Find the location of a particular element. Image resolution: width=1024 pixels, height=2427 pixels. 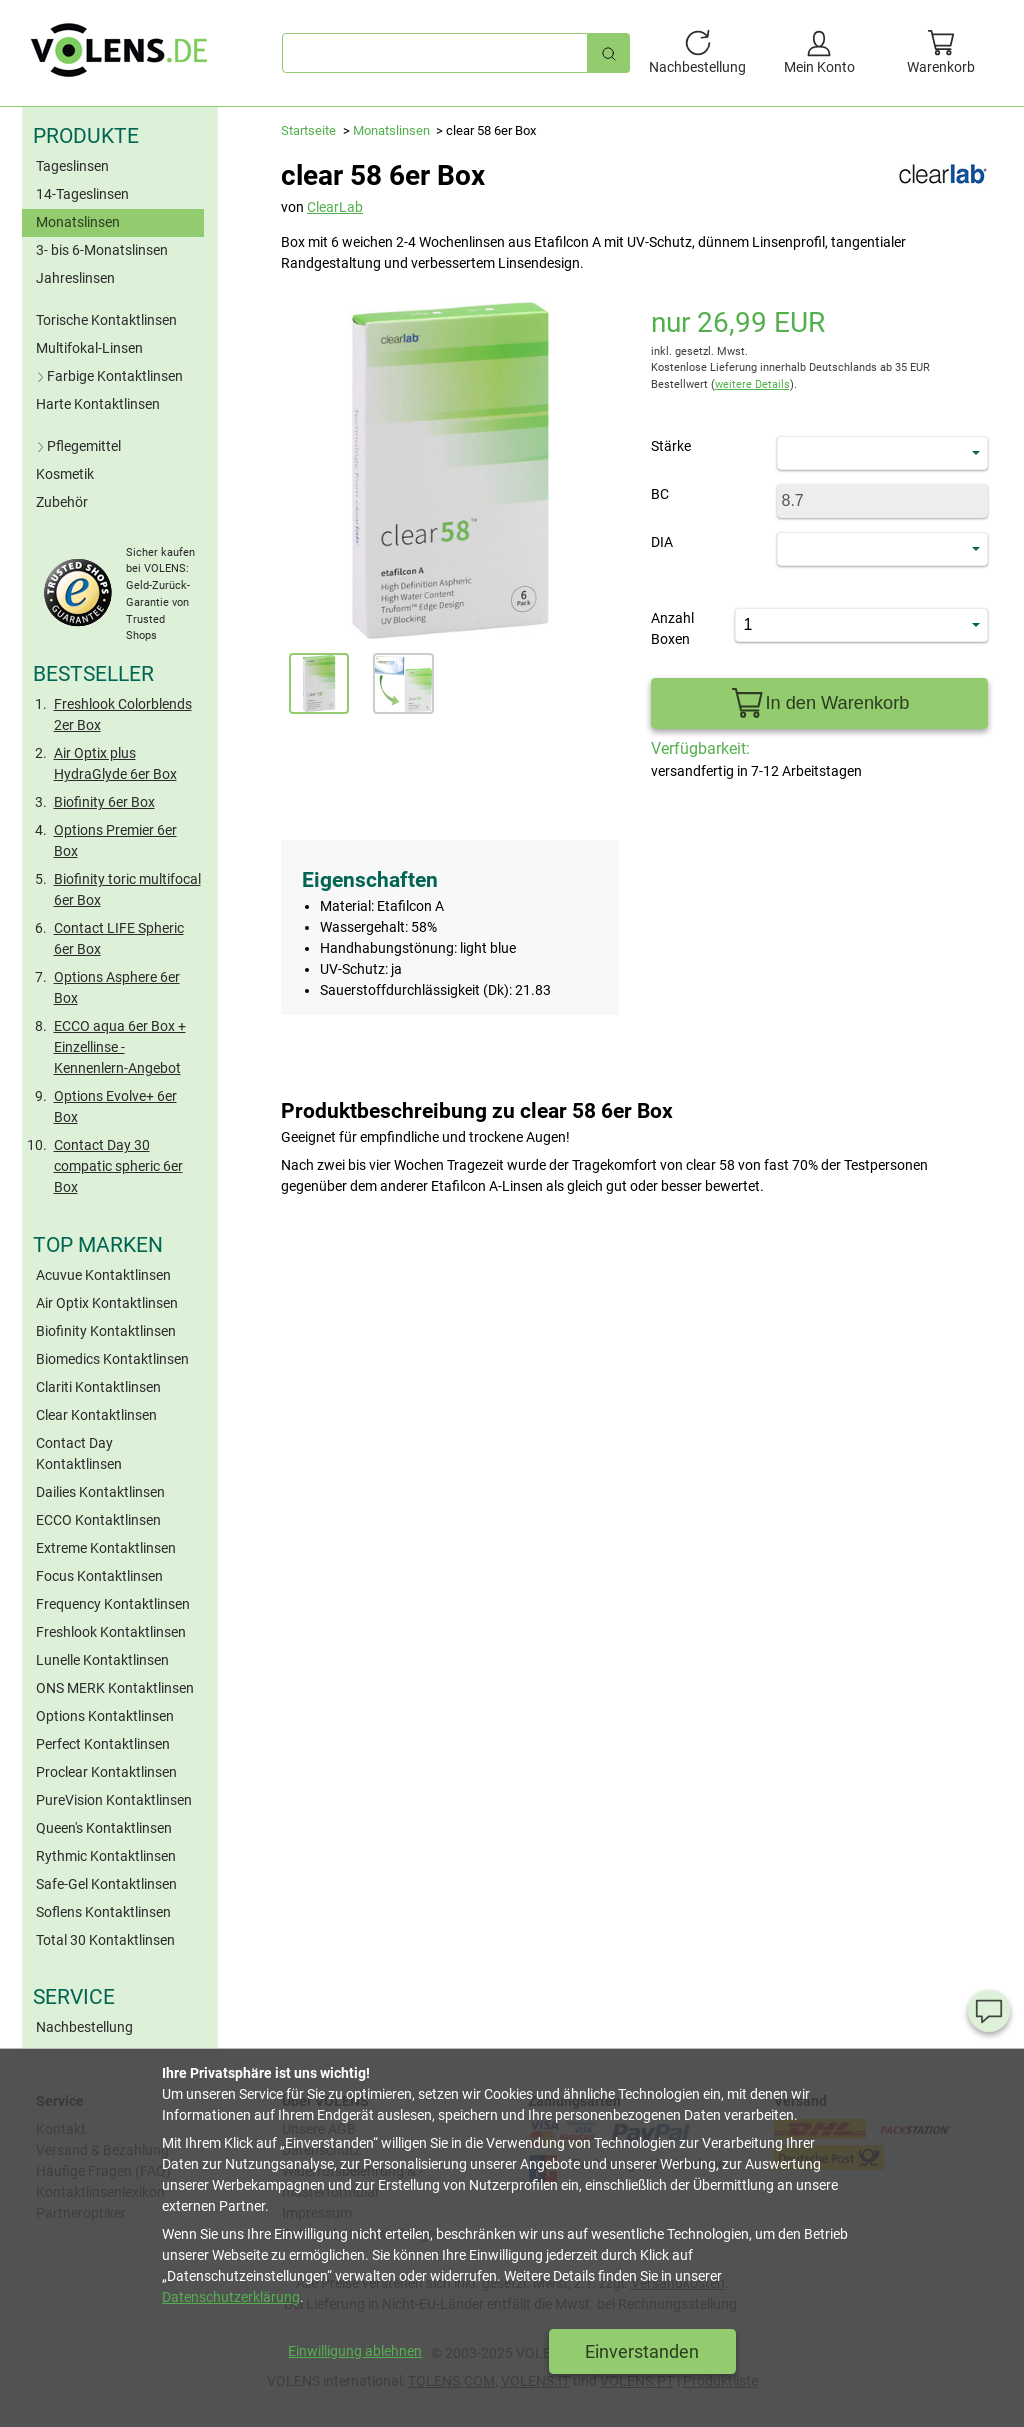

Einwilligung ablehnen is located at coordinates (355, 2351).